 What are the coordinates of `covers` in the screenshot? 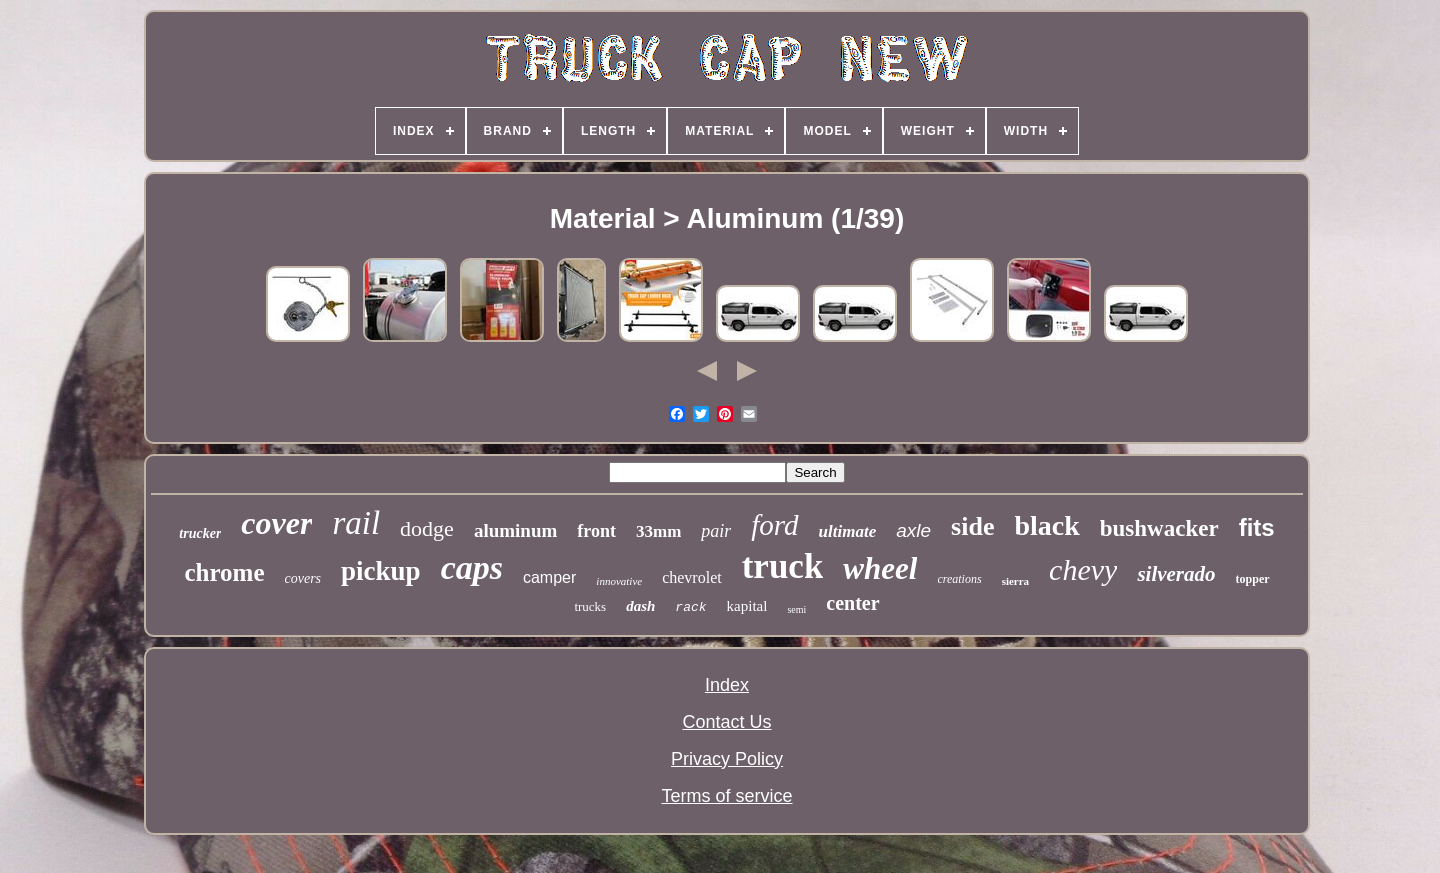 It's located at (303, 578).